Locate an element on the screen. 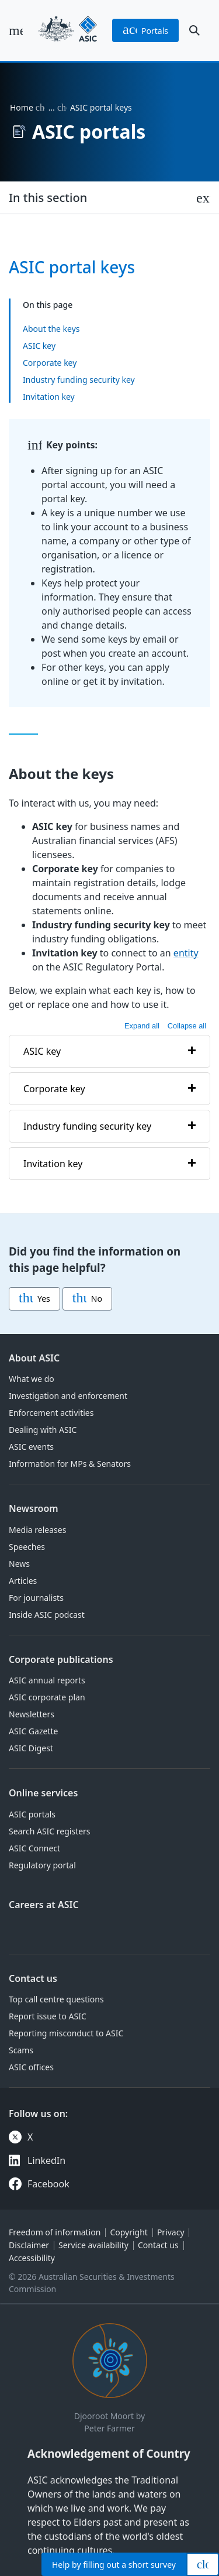  Corporate publications is located at coordinates (61, 1659).